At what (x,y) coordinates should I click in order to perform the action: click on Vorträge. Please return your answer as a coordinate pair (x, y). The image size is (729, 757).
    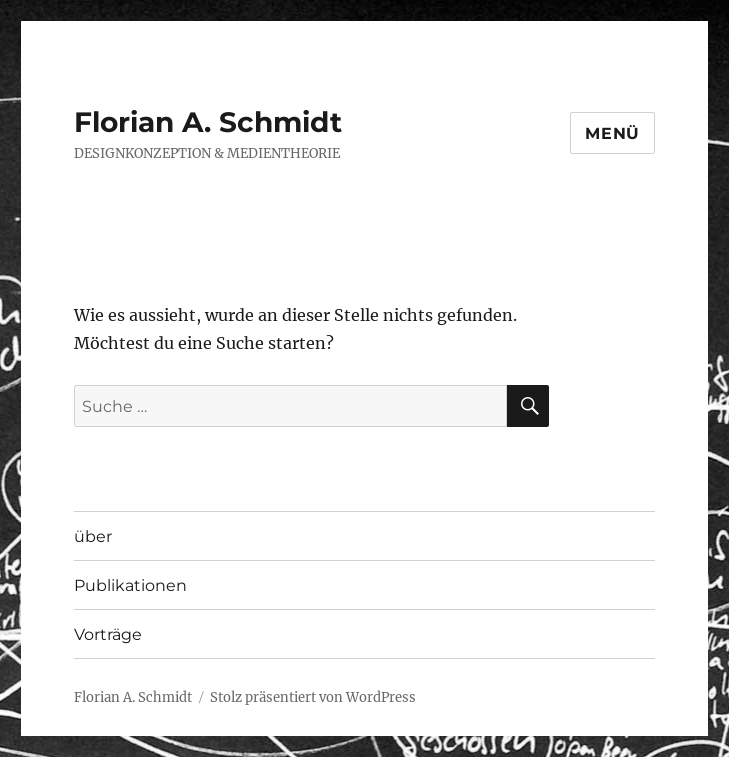
    Looking at the image, I should click on (108, 634).